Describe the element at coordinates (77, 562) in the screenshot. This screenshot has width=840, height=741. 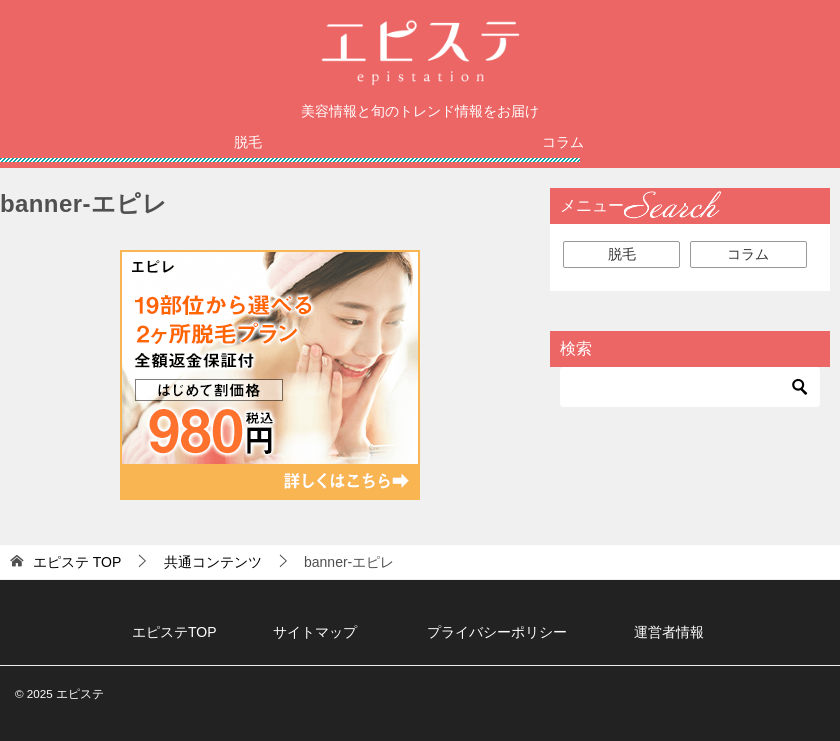
I see `TOP` at that location.